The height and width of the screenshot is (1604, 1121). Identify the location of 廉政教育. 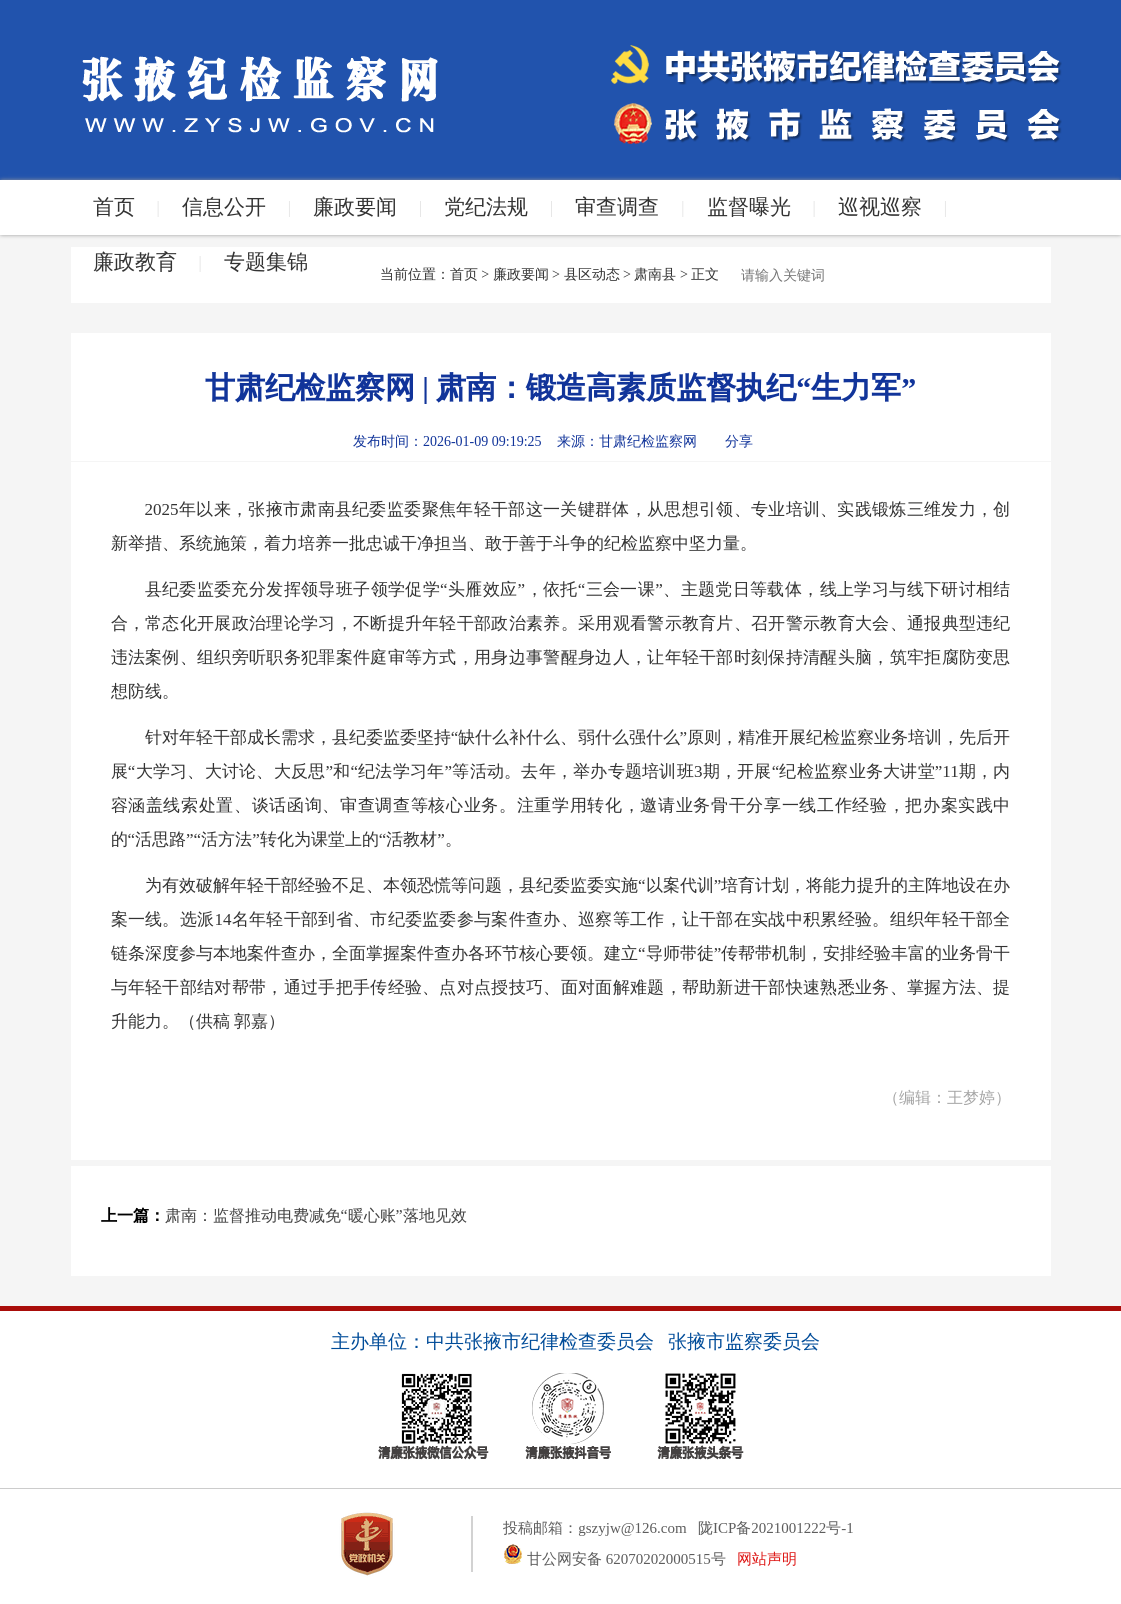
(135, 262).